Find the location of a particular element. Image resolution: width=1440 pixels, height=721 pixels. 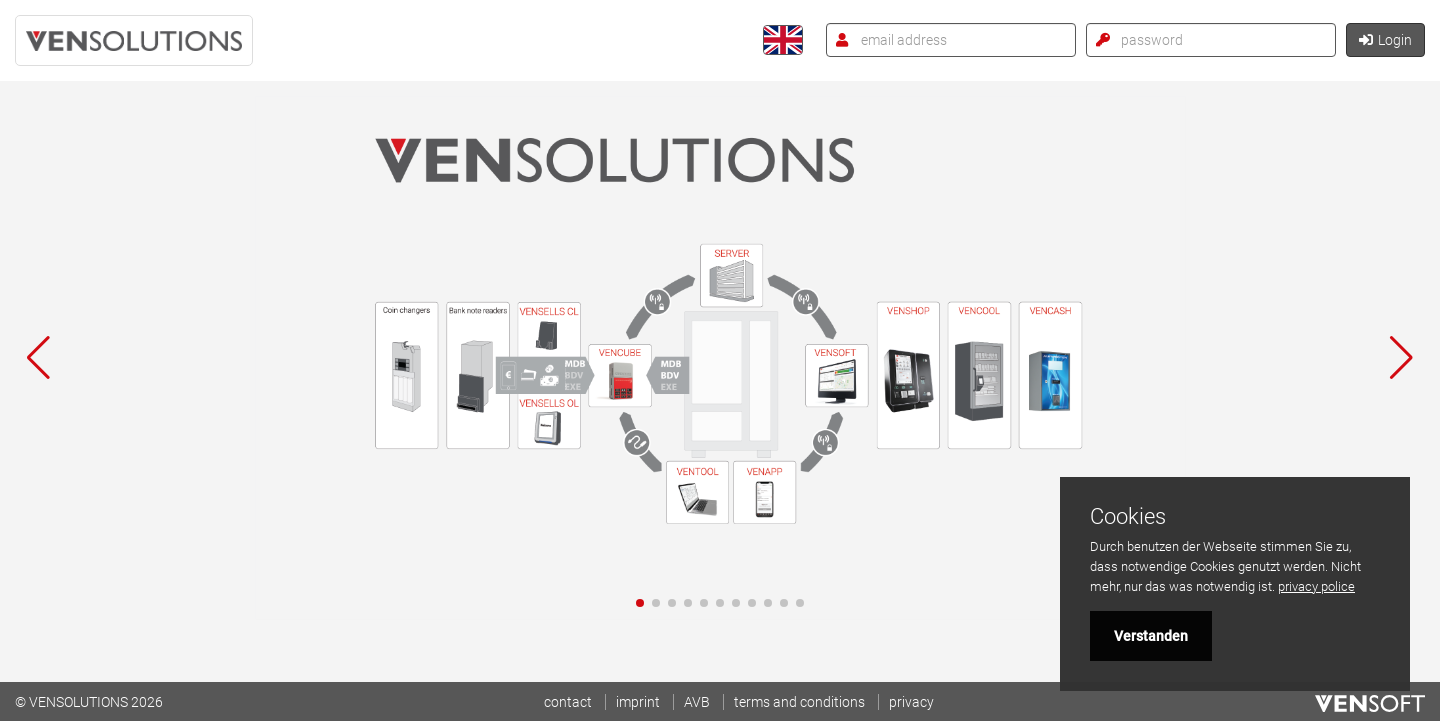

terms and conditions is located at coordinates (799, 702).